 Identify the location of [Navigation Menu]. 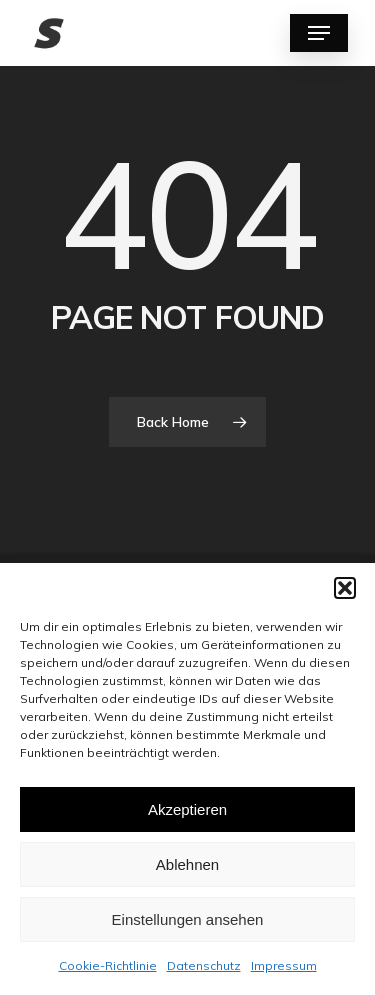
(319, 33).